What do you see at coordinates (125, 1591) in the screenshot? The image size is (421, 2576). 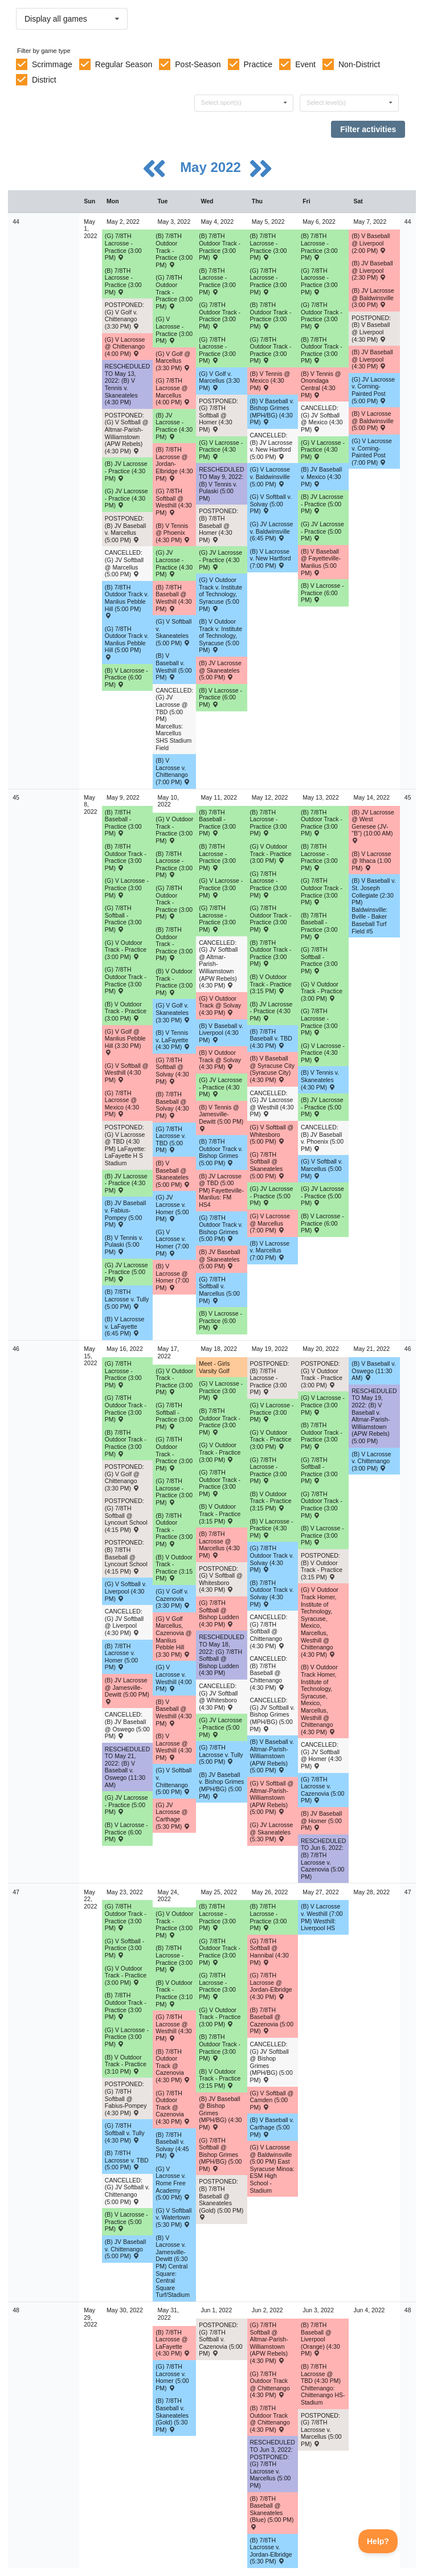 I see `(G) V Softball v. Liverpool (4:30 PM) [Activity (G) V Softball v. Liverpool (4:30 PM) , id: 1683516]` at bounding box center [125, 1591].